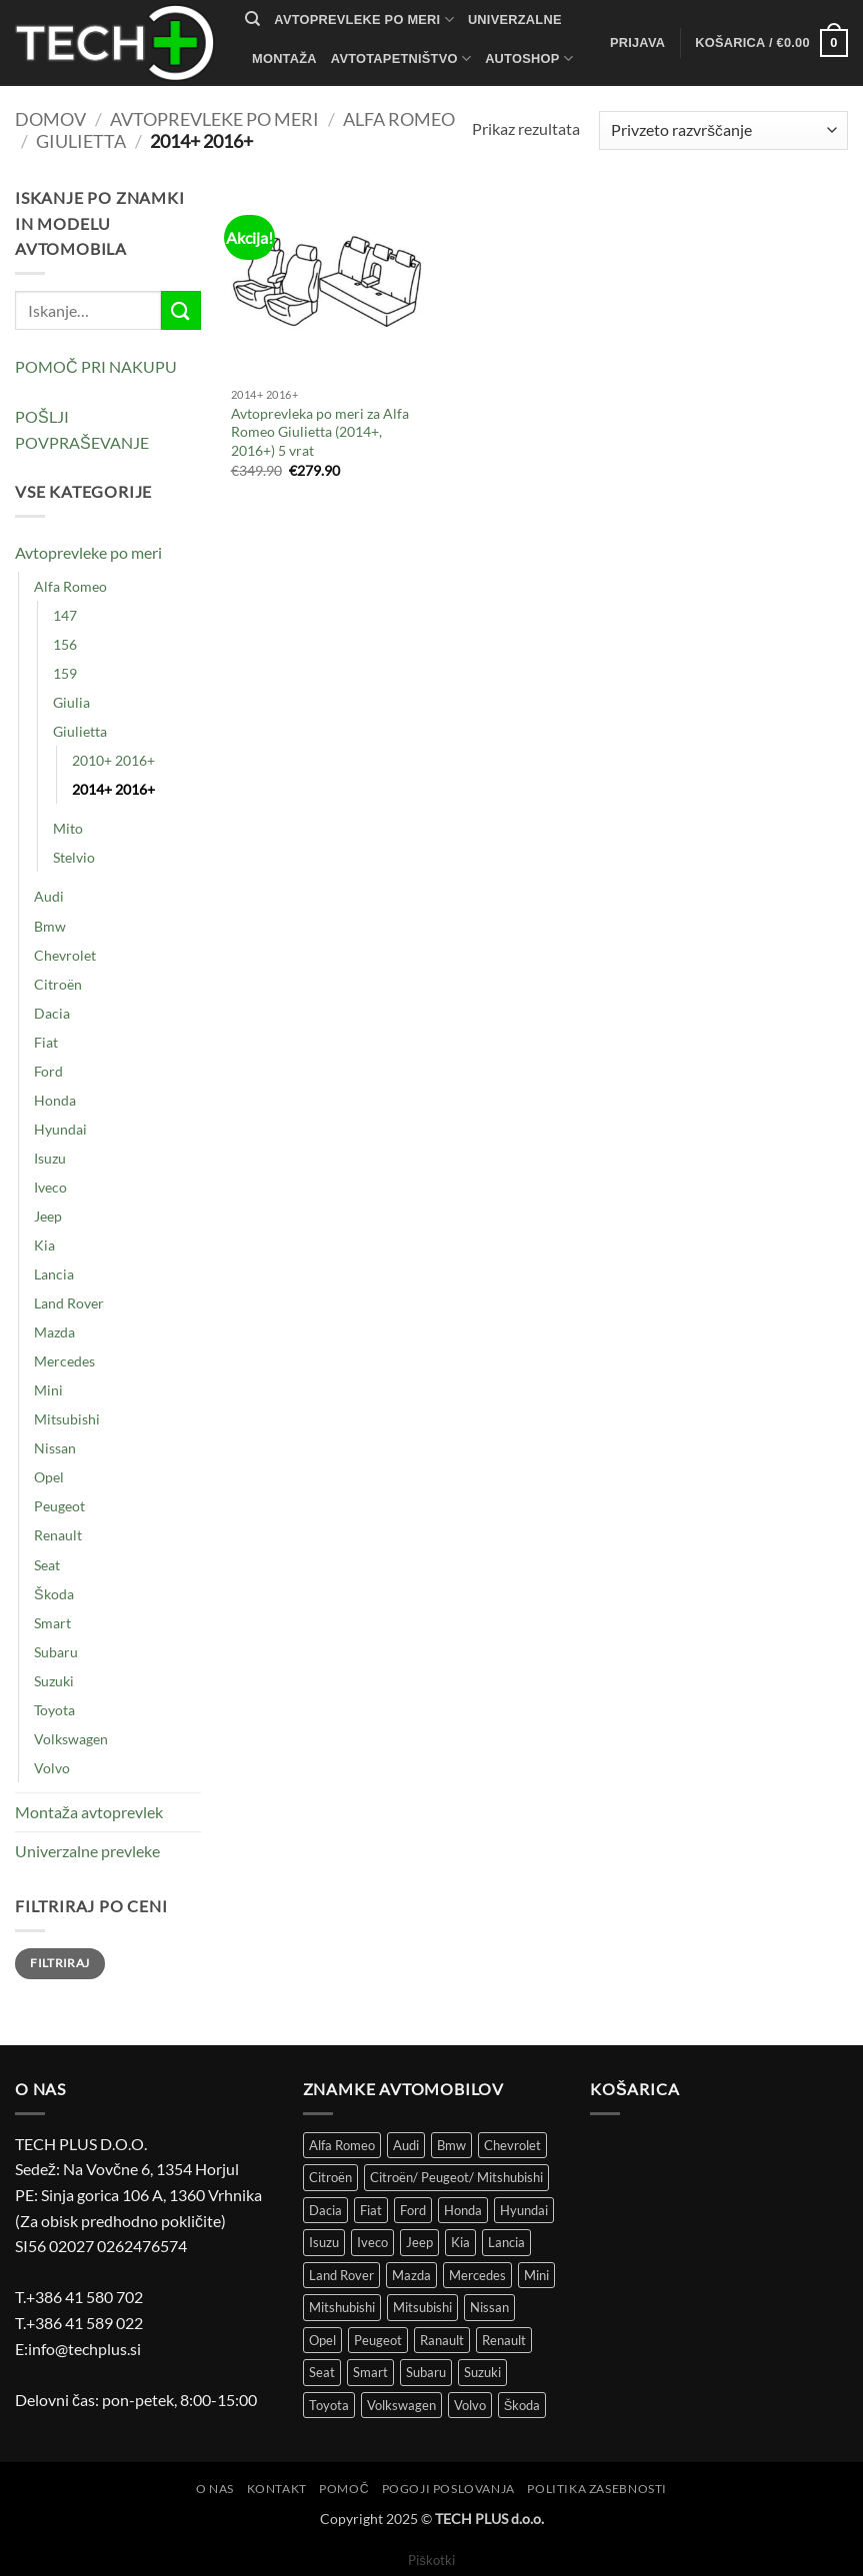  I want to click on Opel, so click(49, 1476).